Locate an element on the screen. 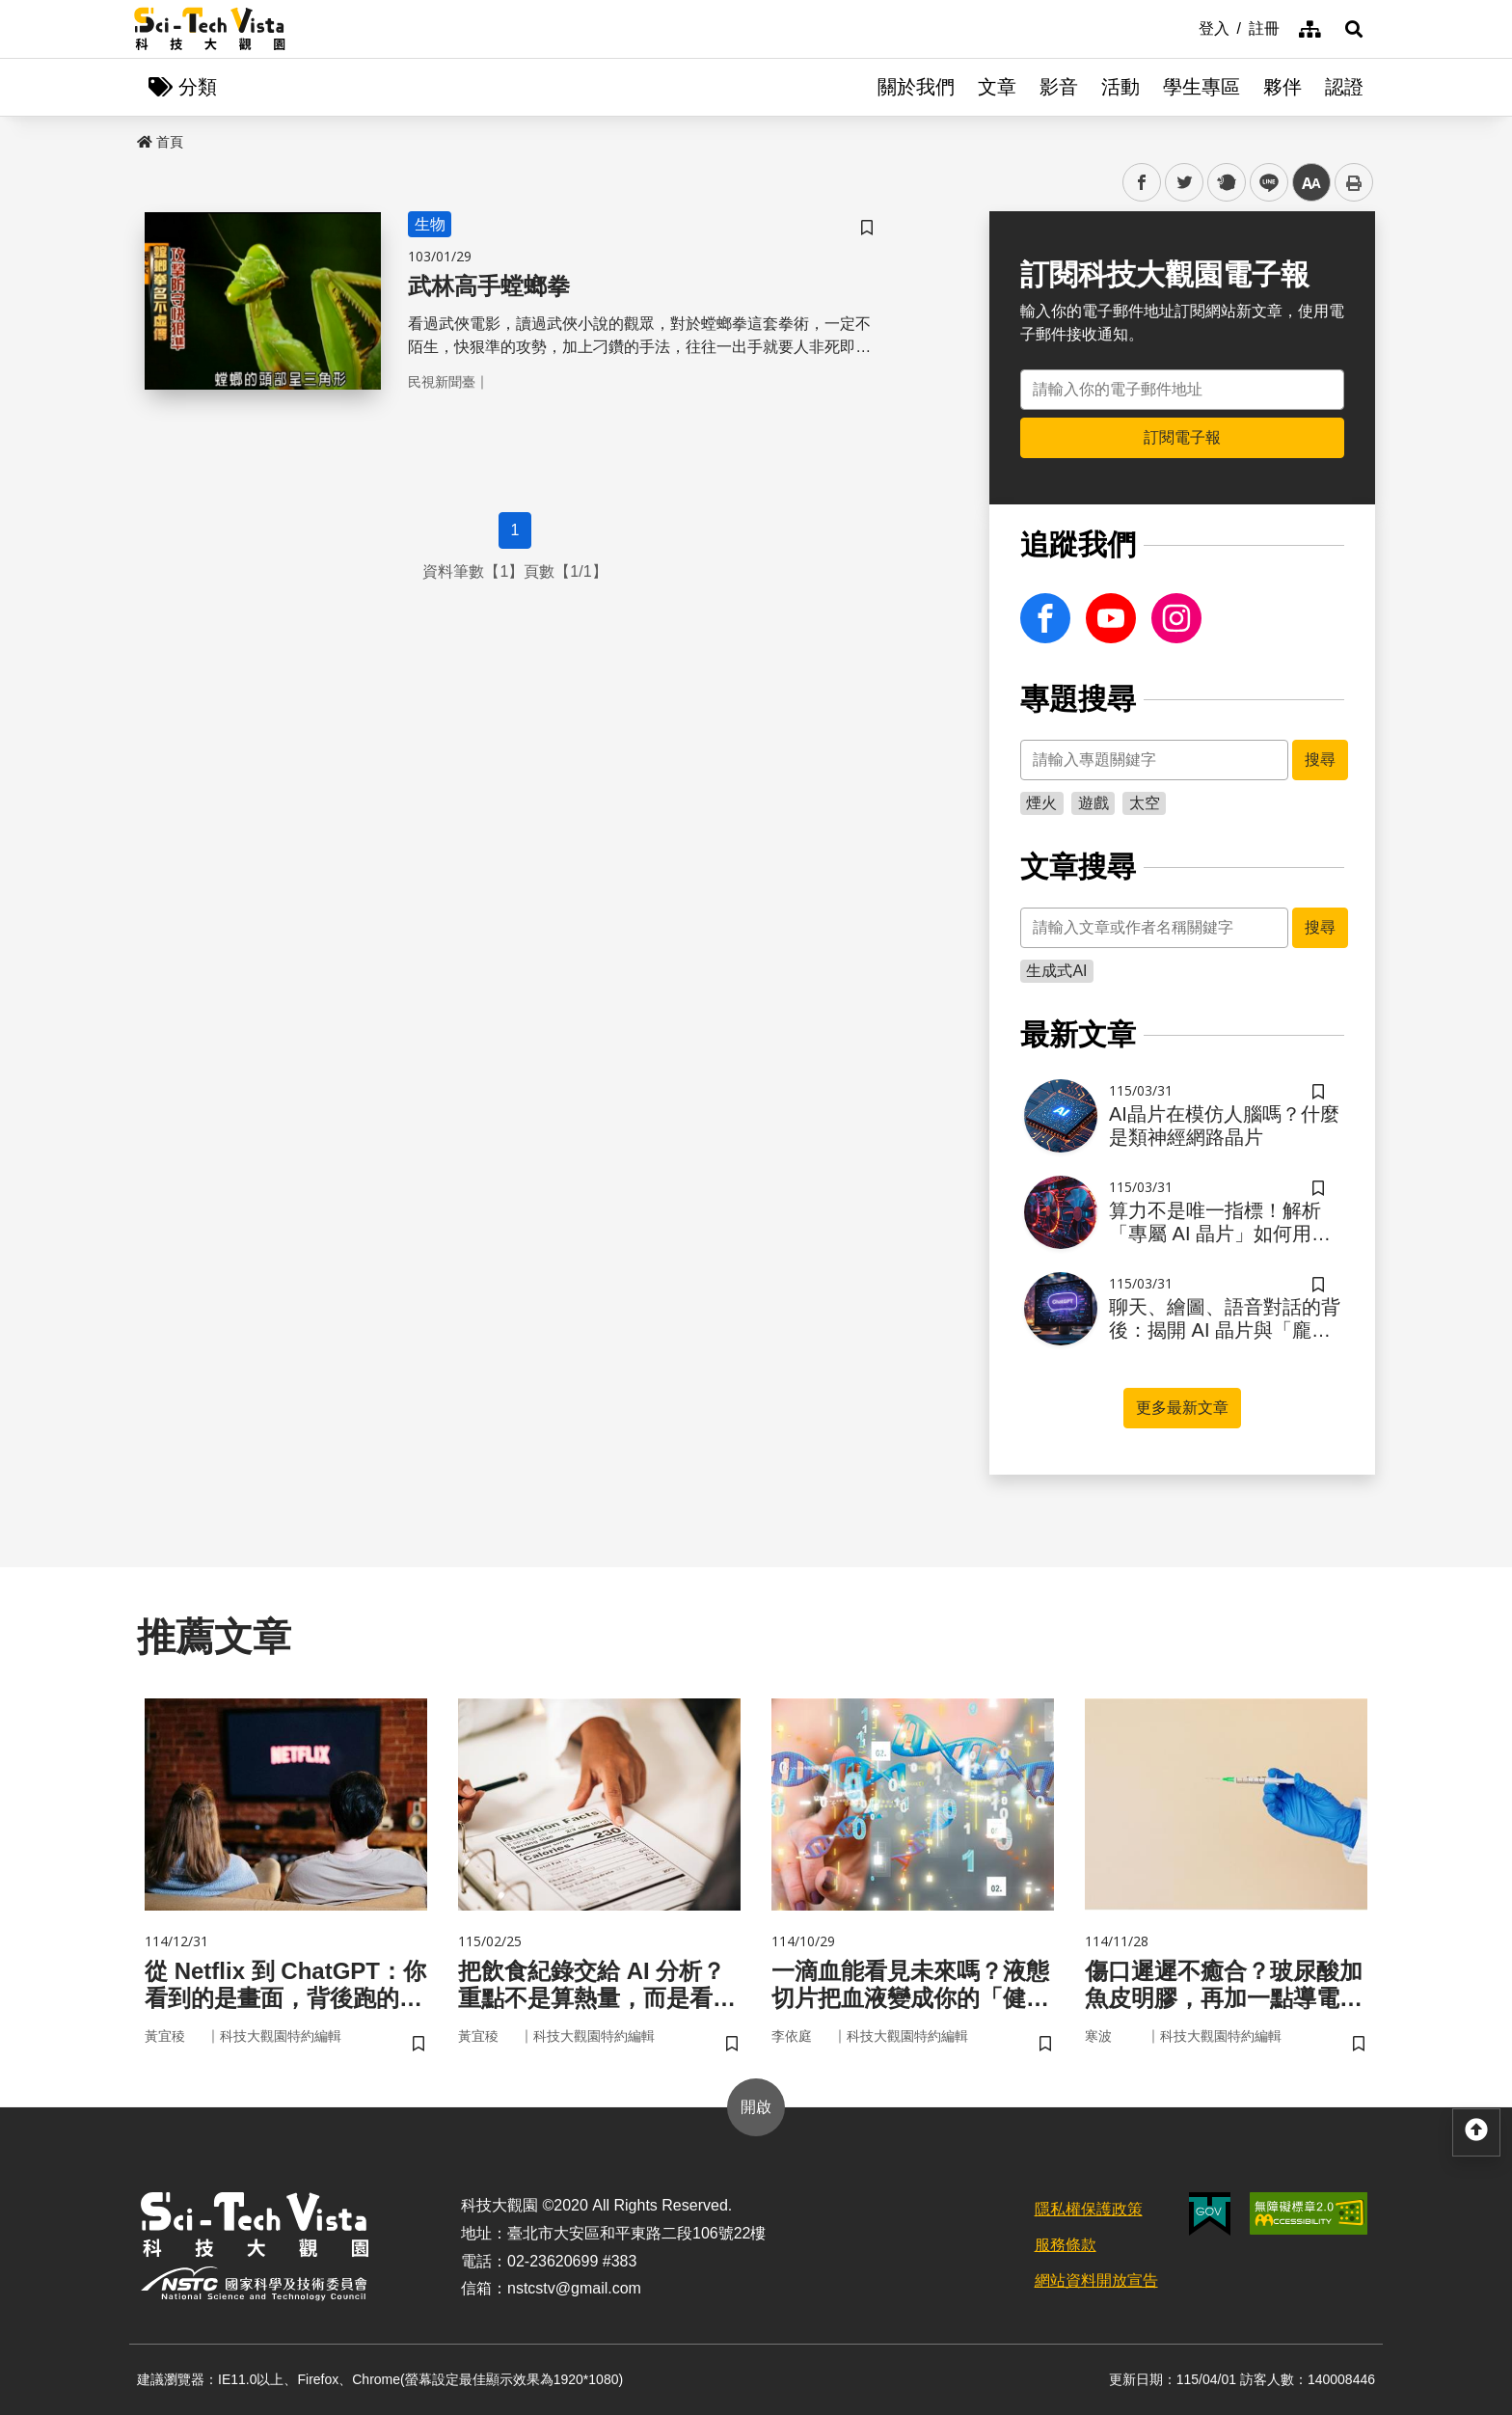 The width and height of the screenshot is (1512, 2415). twitter is located at coordinates (1184, 183).